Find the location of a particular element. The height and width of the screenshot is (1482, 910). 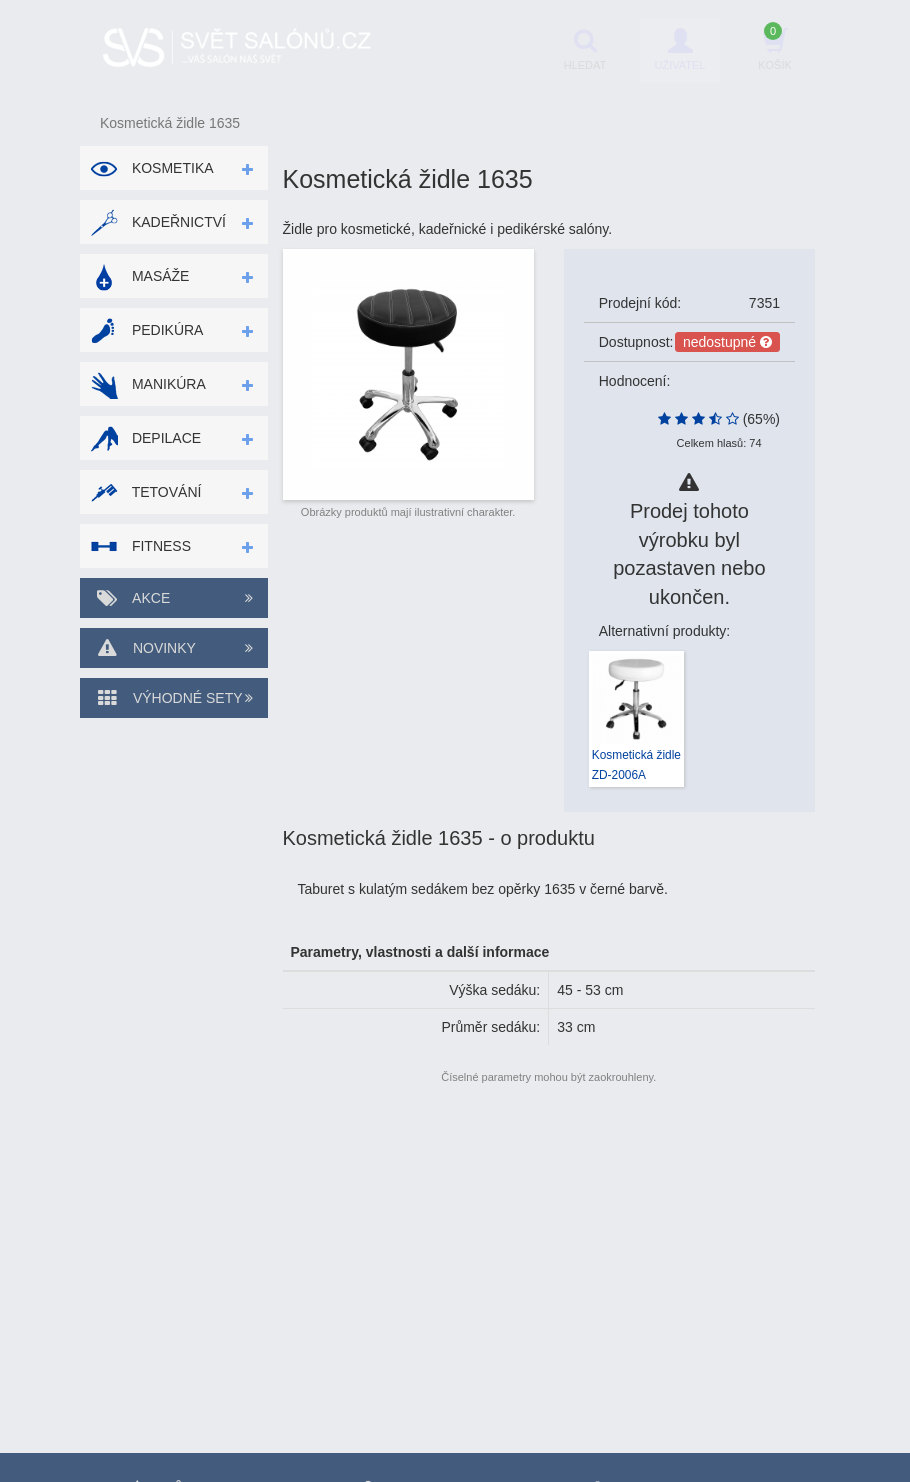

Manikúra is located at coordinates (148, 384).